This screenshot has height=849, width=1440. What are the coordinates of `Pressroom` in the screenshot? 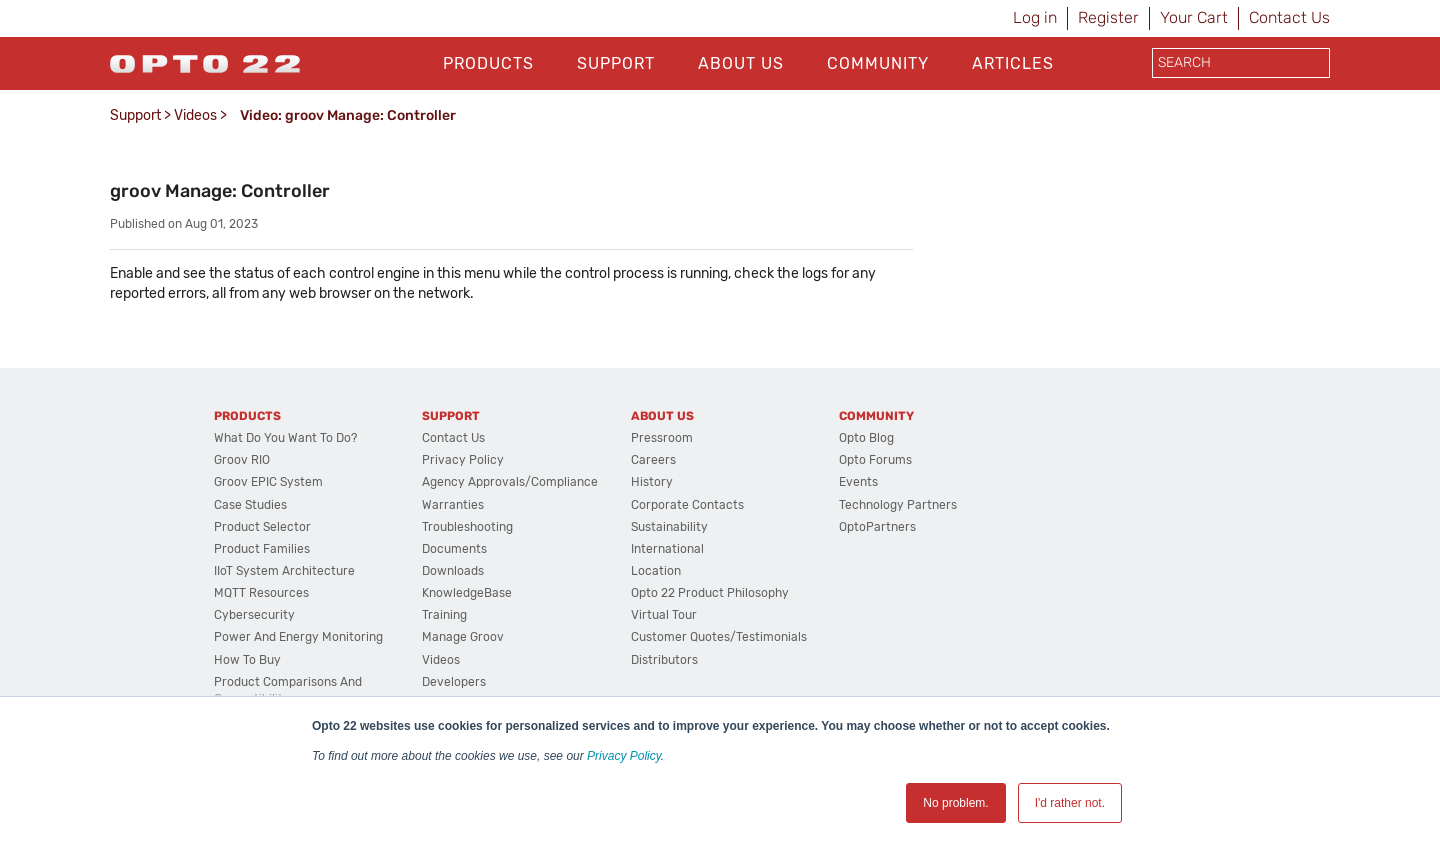 It's located at (662, 438).